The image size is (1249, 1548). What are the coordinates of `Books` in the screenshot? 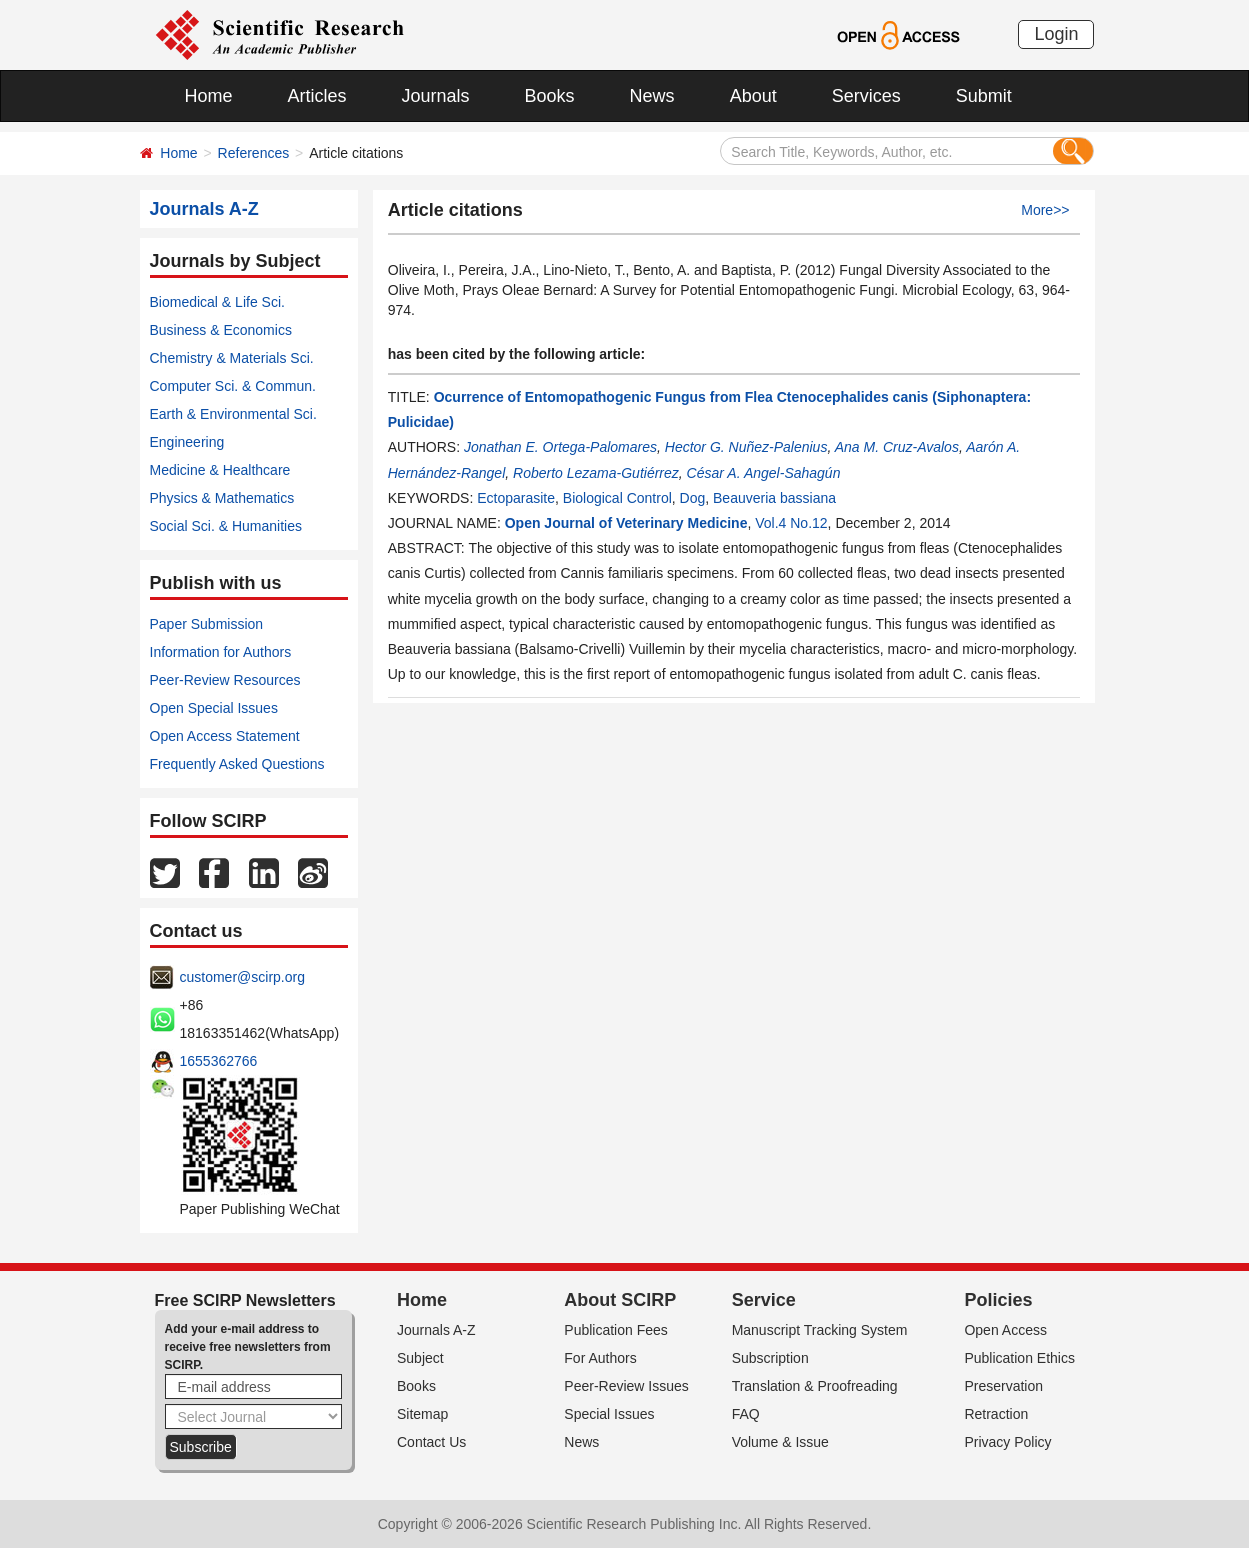 It's located at (550, 96).